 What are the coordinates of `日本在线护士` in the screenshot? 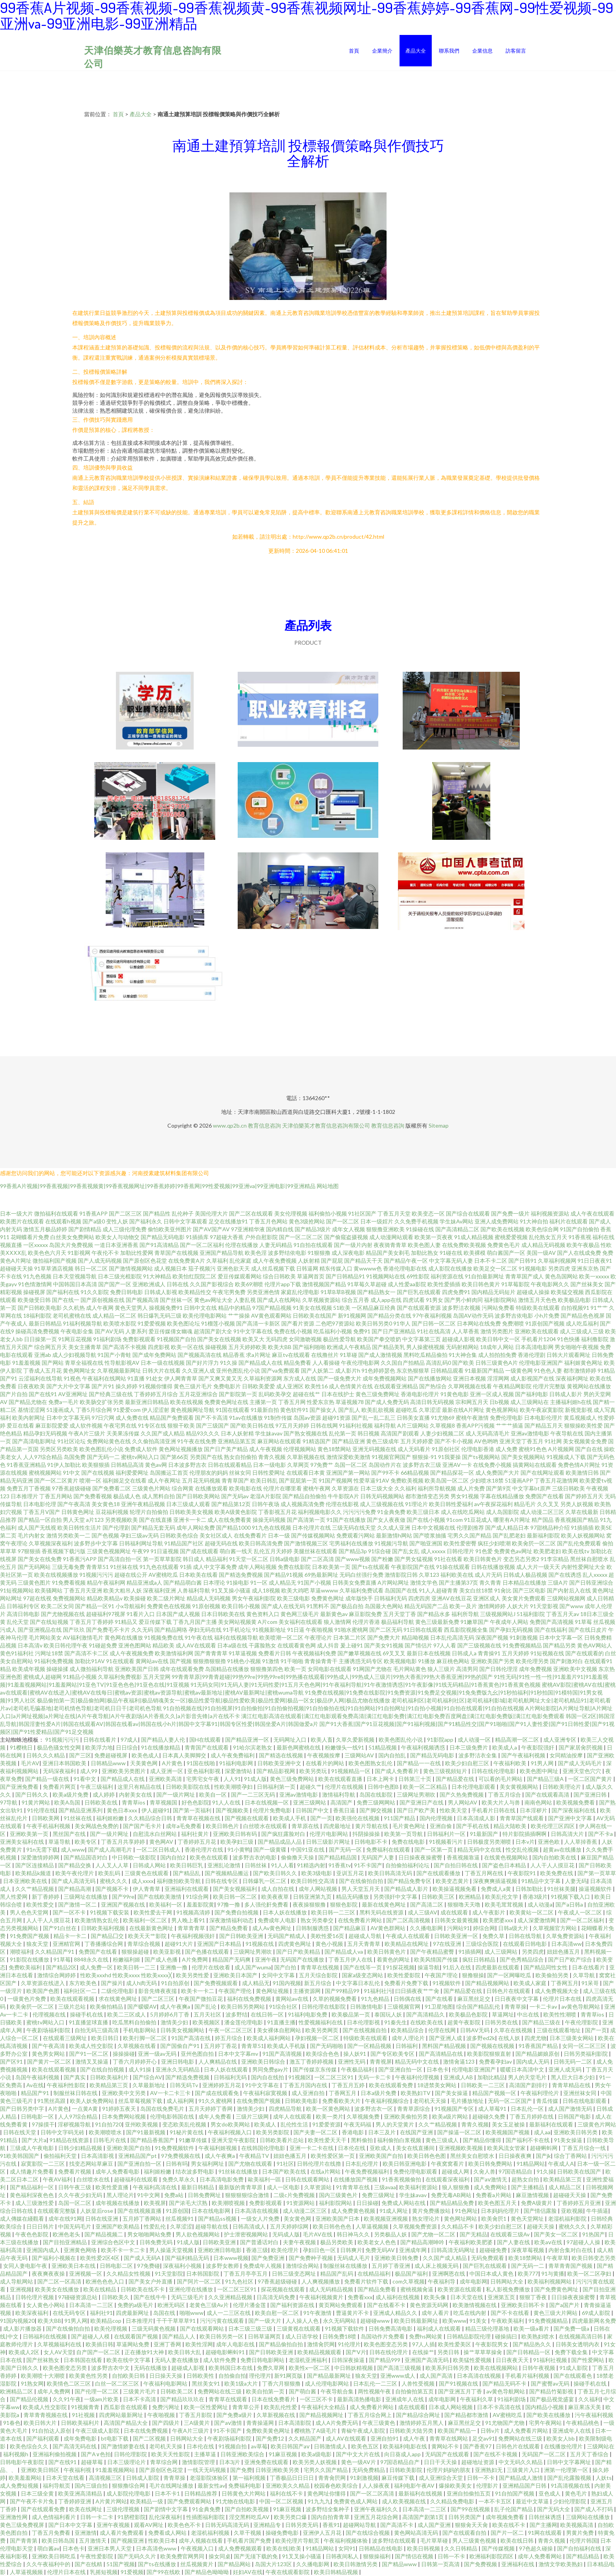 It's located at (337, 1394).